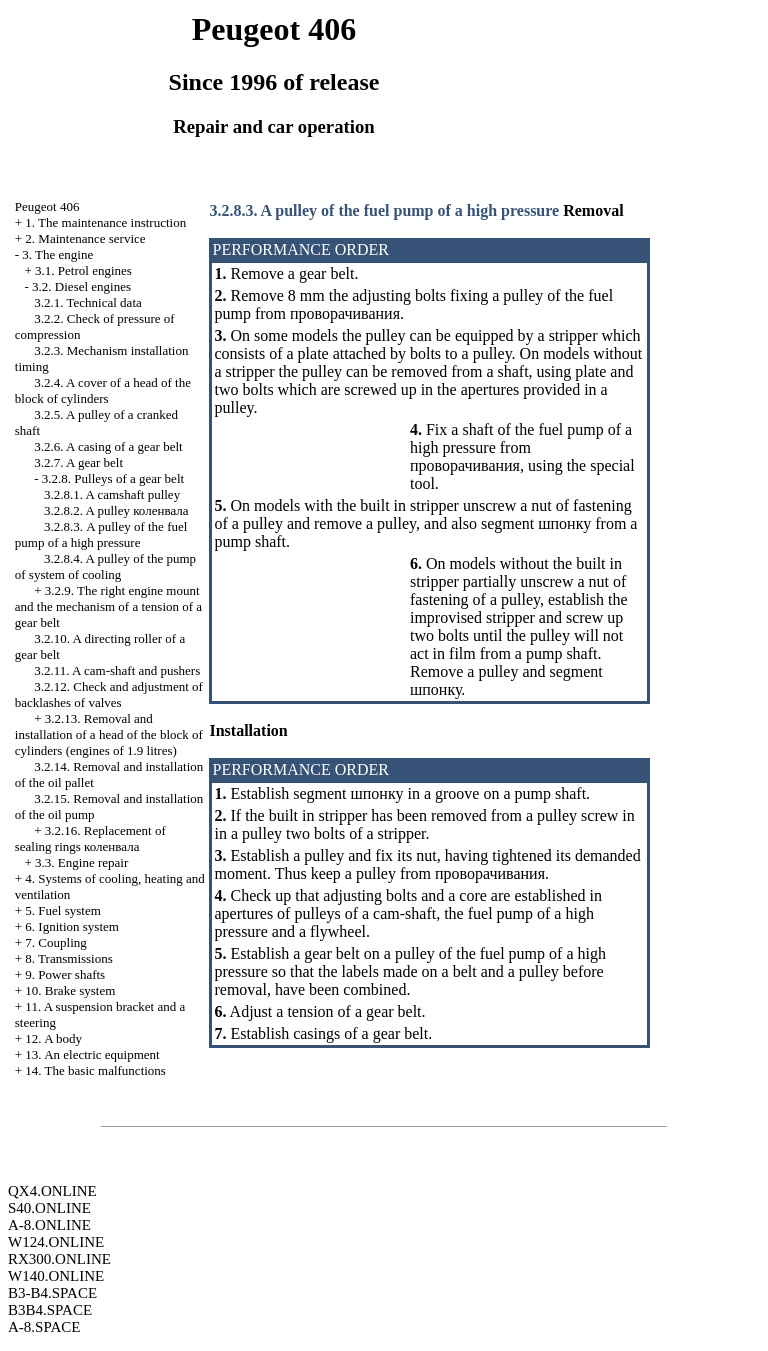 This screenshot has width=768, height=1351. What do you see at coordinates (47, 206) in the screenshot?
I see `Peugeot 406` at bounding box center [47, 206].